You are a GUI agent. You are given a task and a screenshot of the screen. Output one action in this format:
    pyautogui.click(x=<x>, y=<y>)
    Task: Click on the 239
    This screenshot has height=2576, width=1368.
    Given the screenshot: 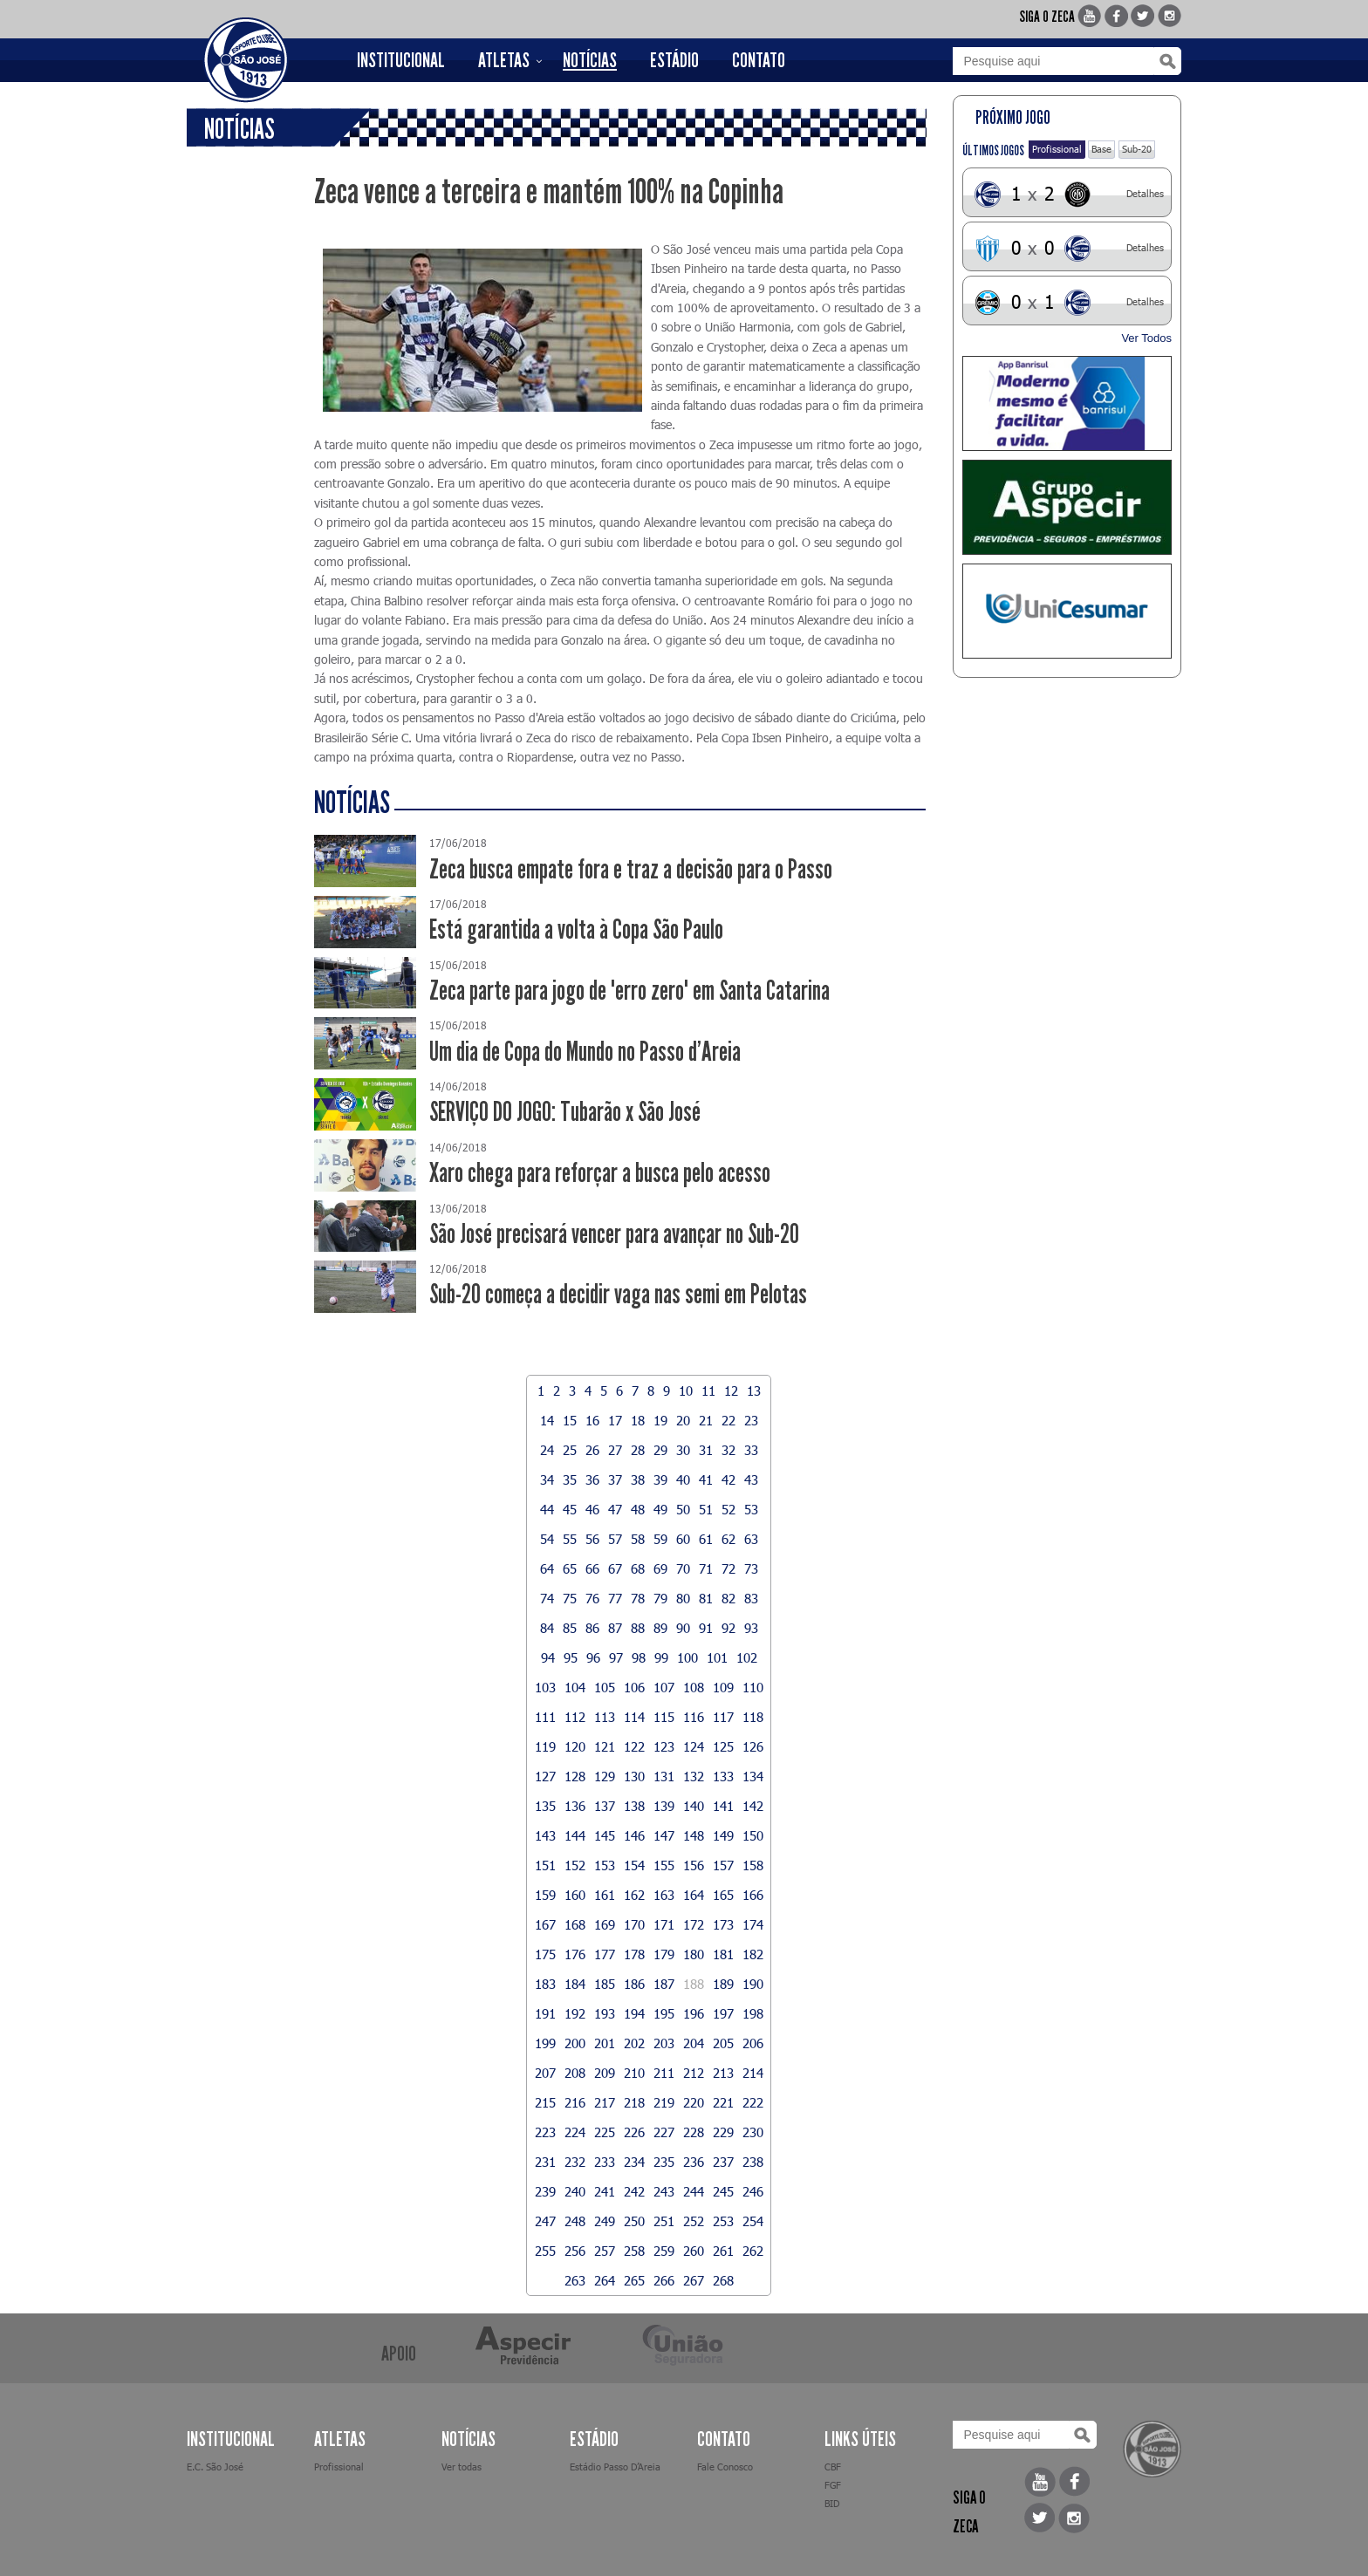 What is the action you would take?
    pyautogui.click(x=545, y=2191)
    